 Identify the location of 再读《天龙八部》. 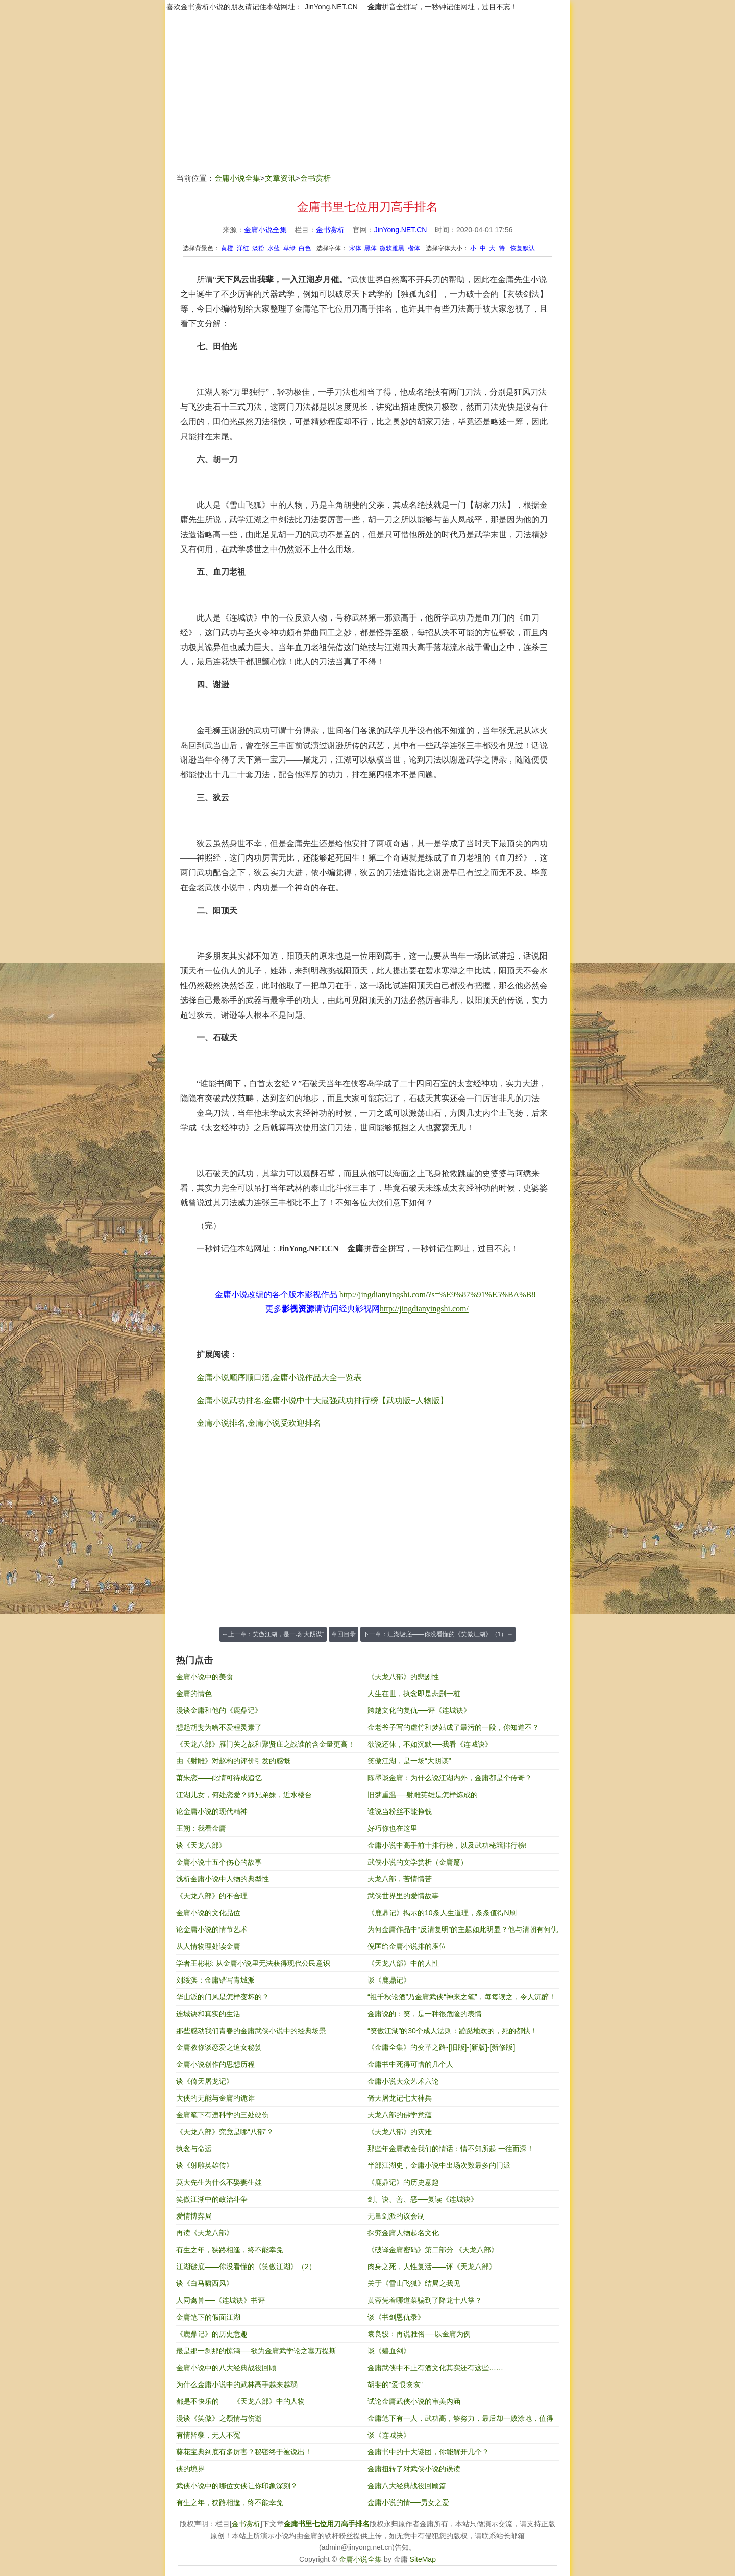
(204, 2233).